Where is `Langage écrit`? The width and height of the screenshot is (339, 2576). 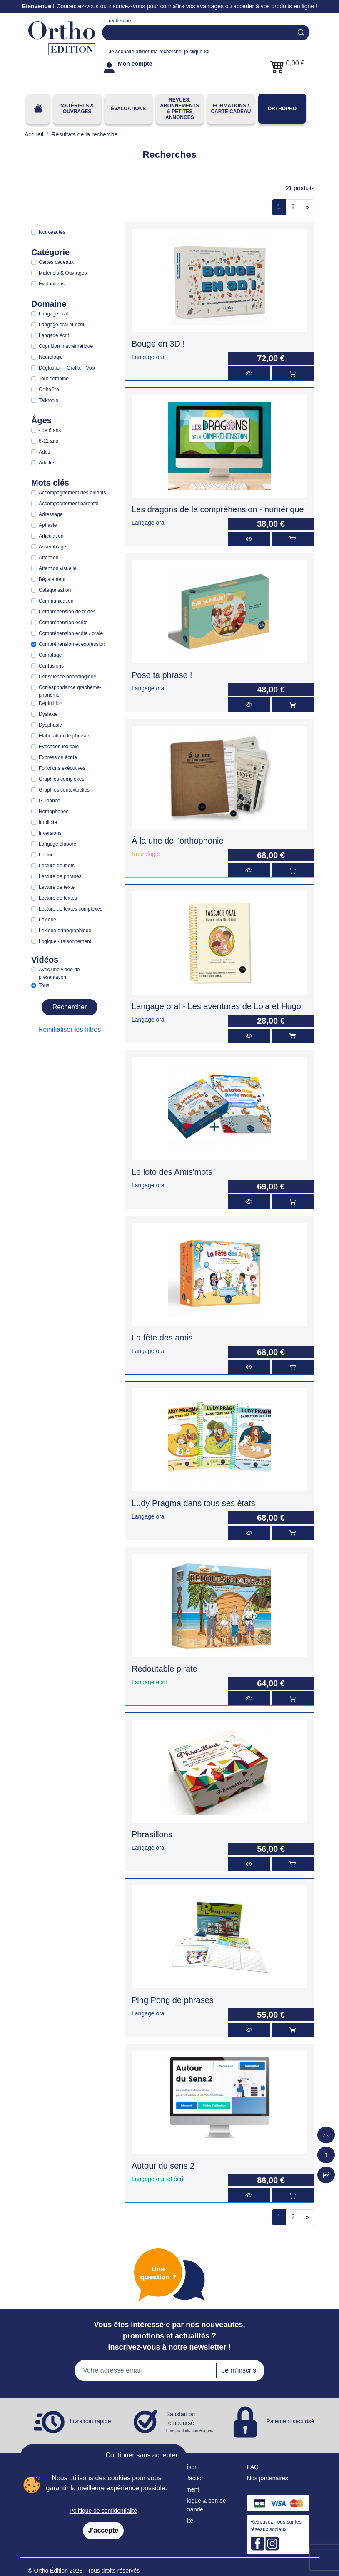 Langage écrit is located at coordinates (54, 335).